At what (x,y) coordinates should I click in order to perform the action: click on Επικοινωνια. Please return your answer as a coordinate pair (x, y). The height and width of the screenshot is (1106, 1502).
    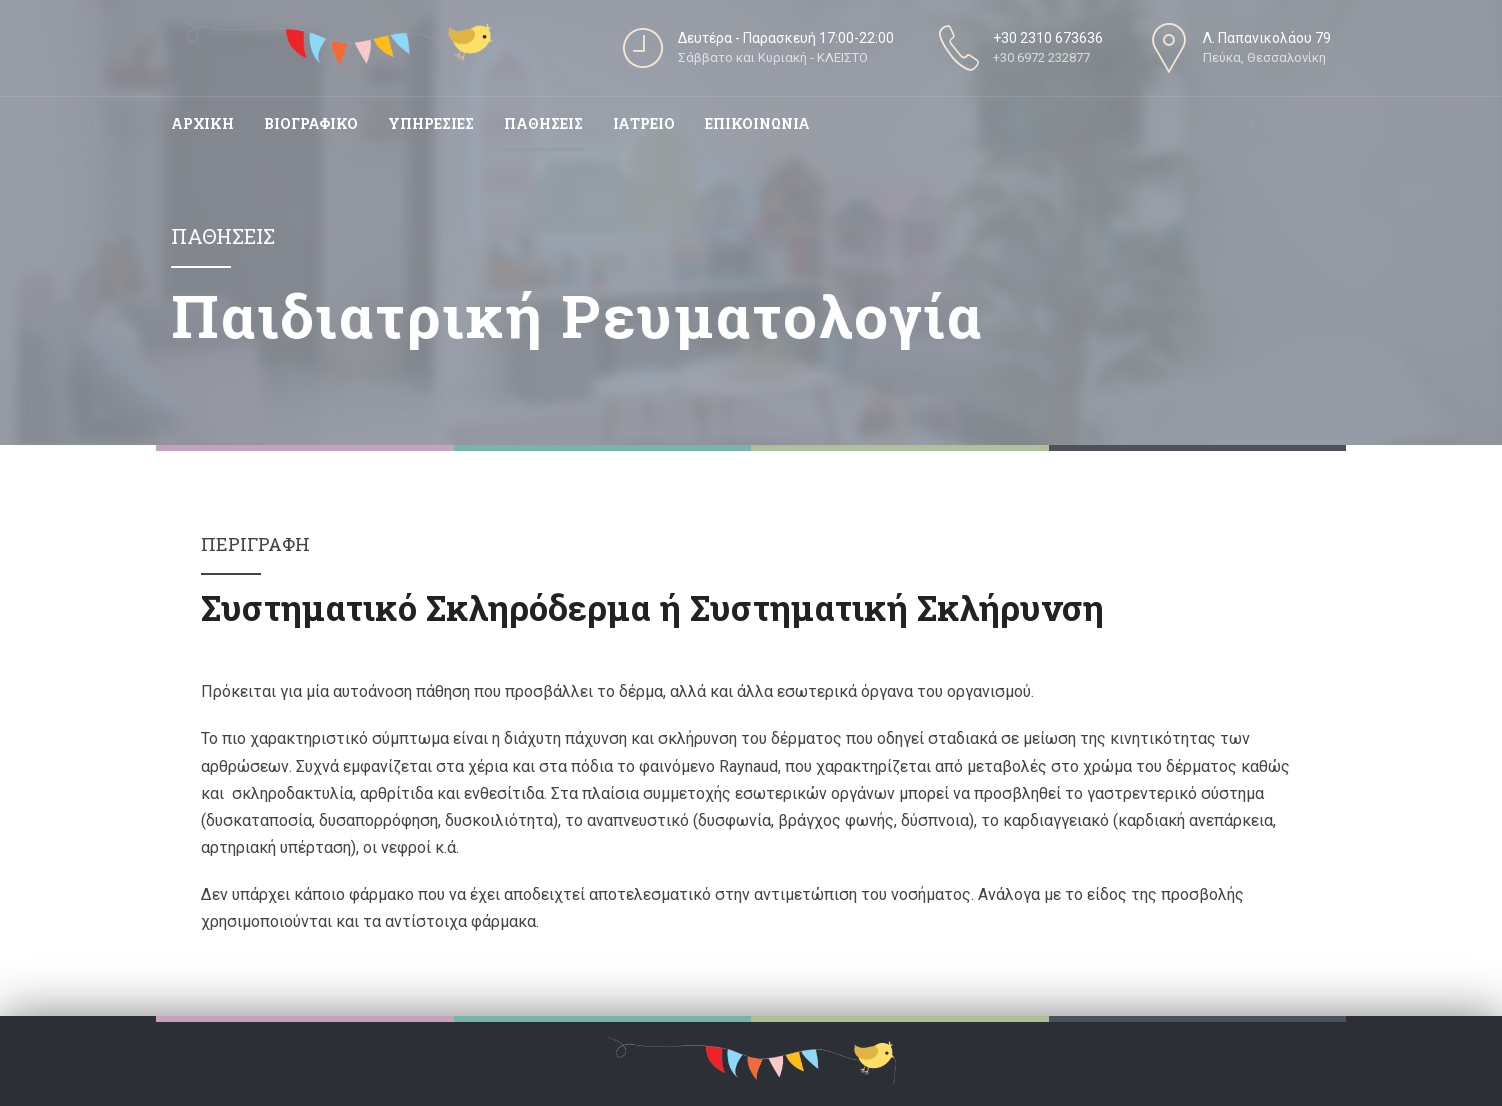
    Looking at the image, I should click on (757, 123).